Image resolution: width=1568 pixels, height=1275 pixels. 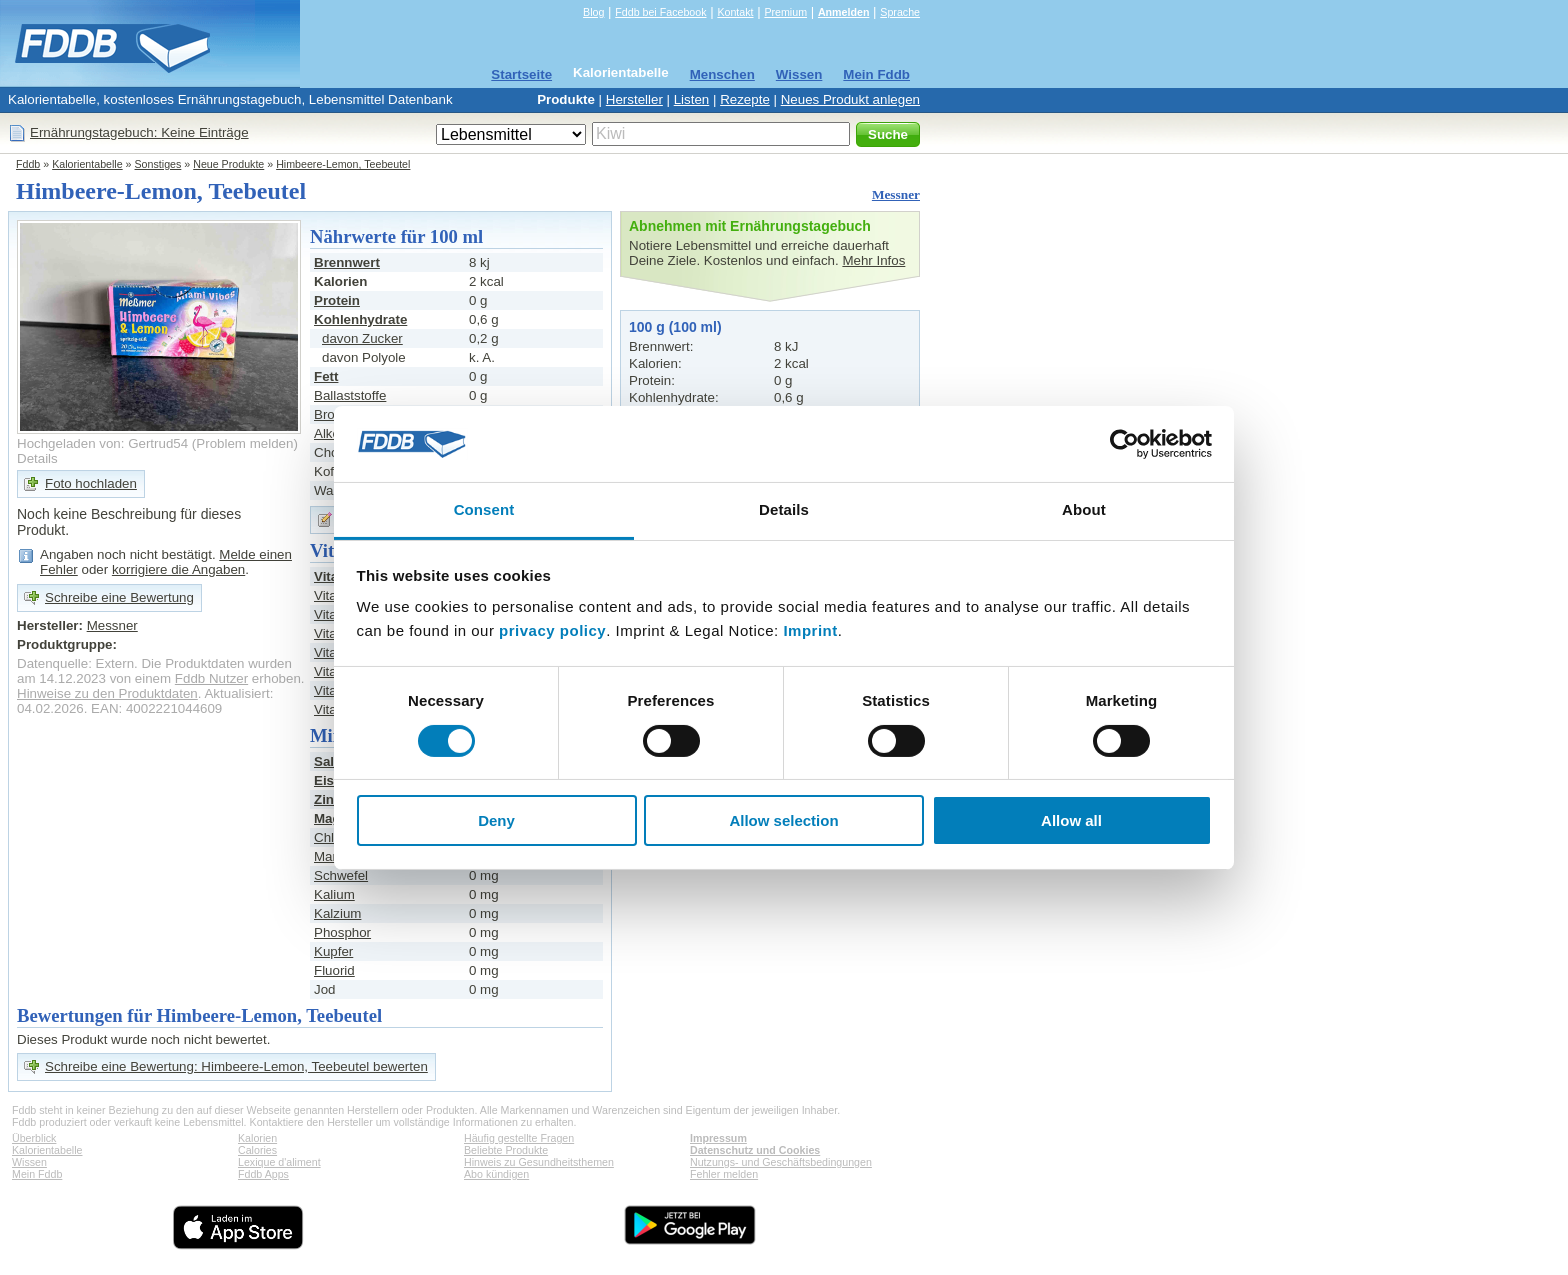 What do you see at coordinates (244, 443) in the screenshot?
I see `Problem melden` at bounding box center [244, 443].